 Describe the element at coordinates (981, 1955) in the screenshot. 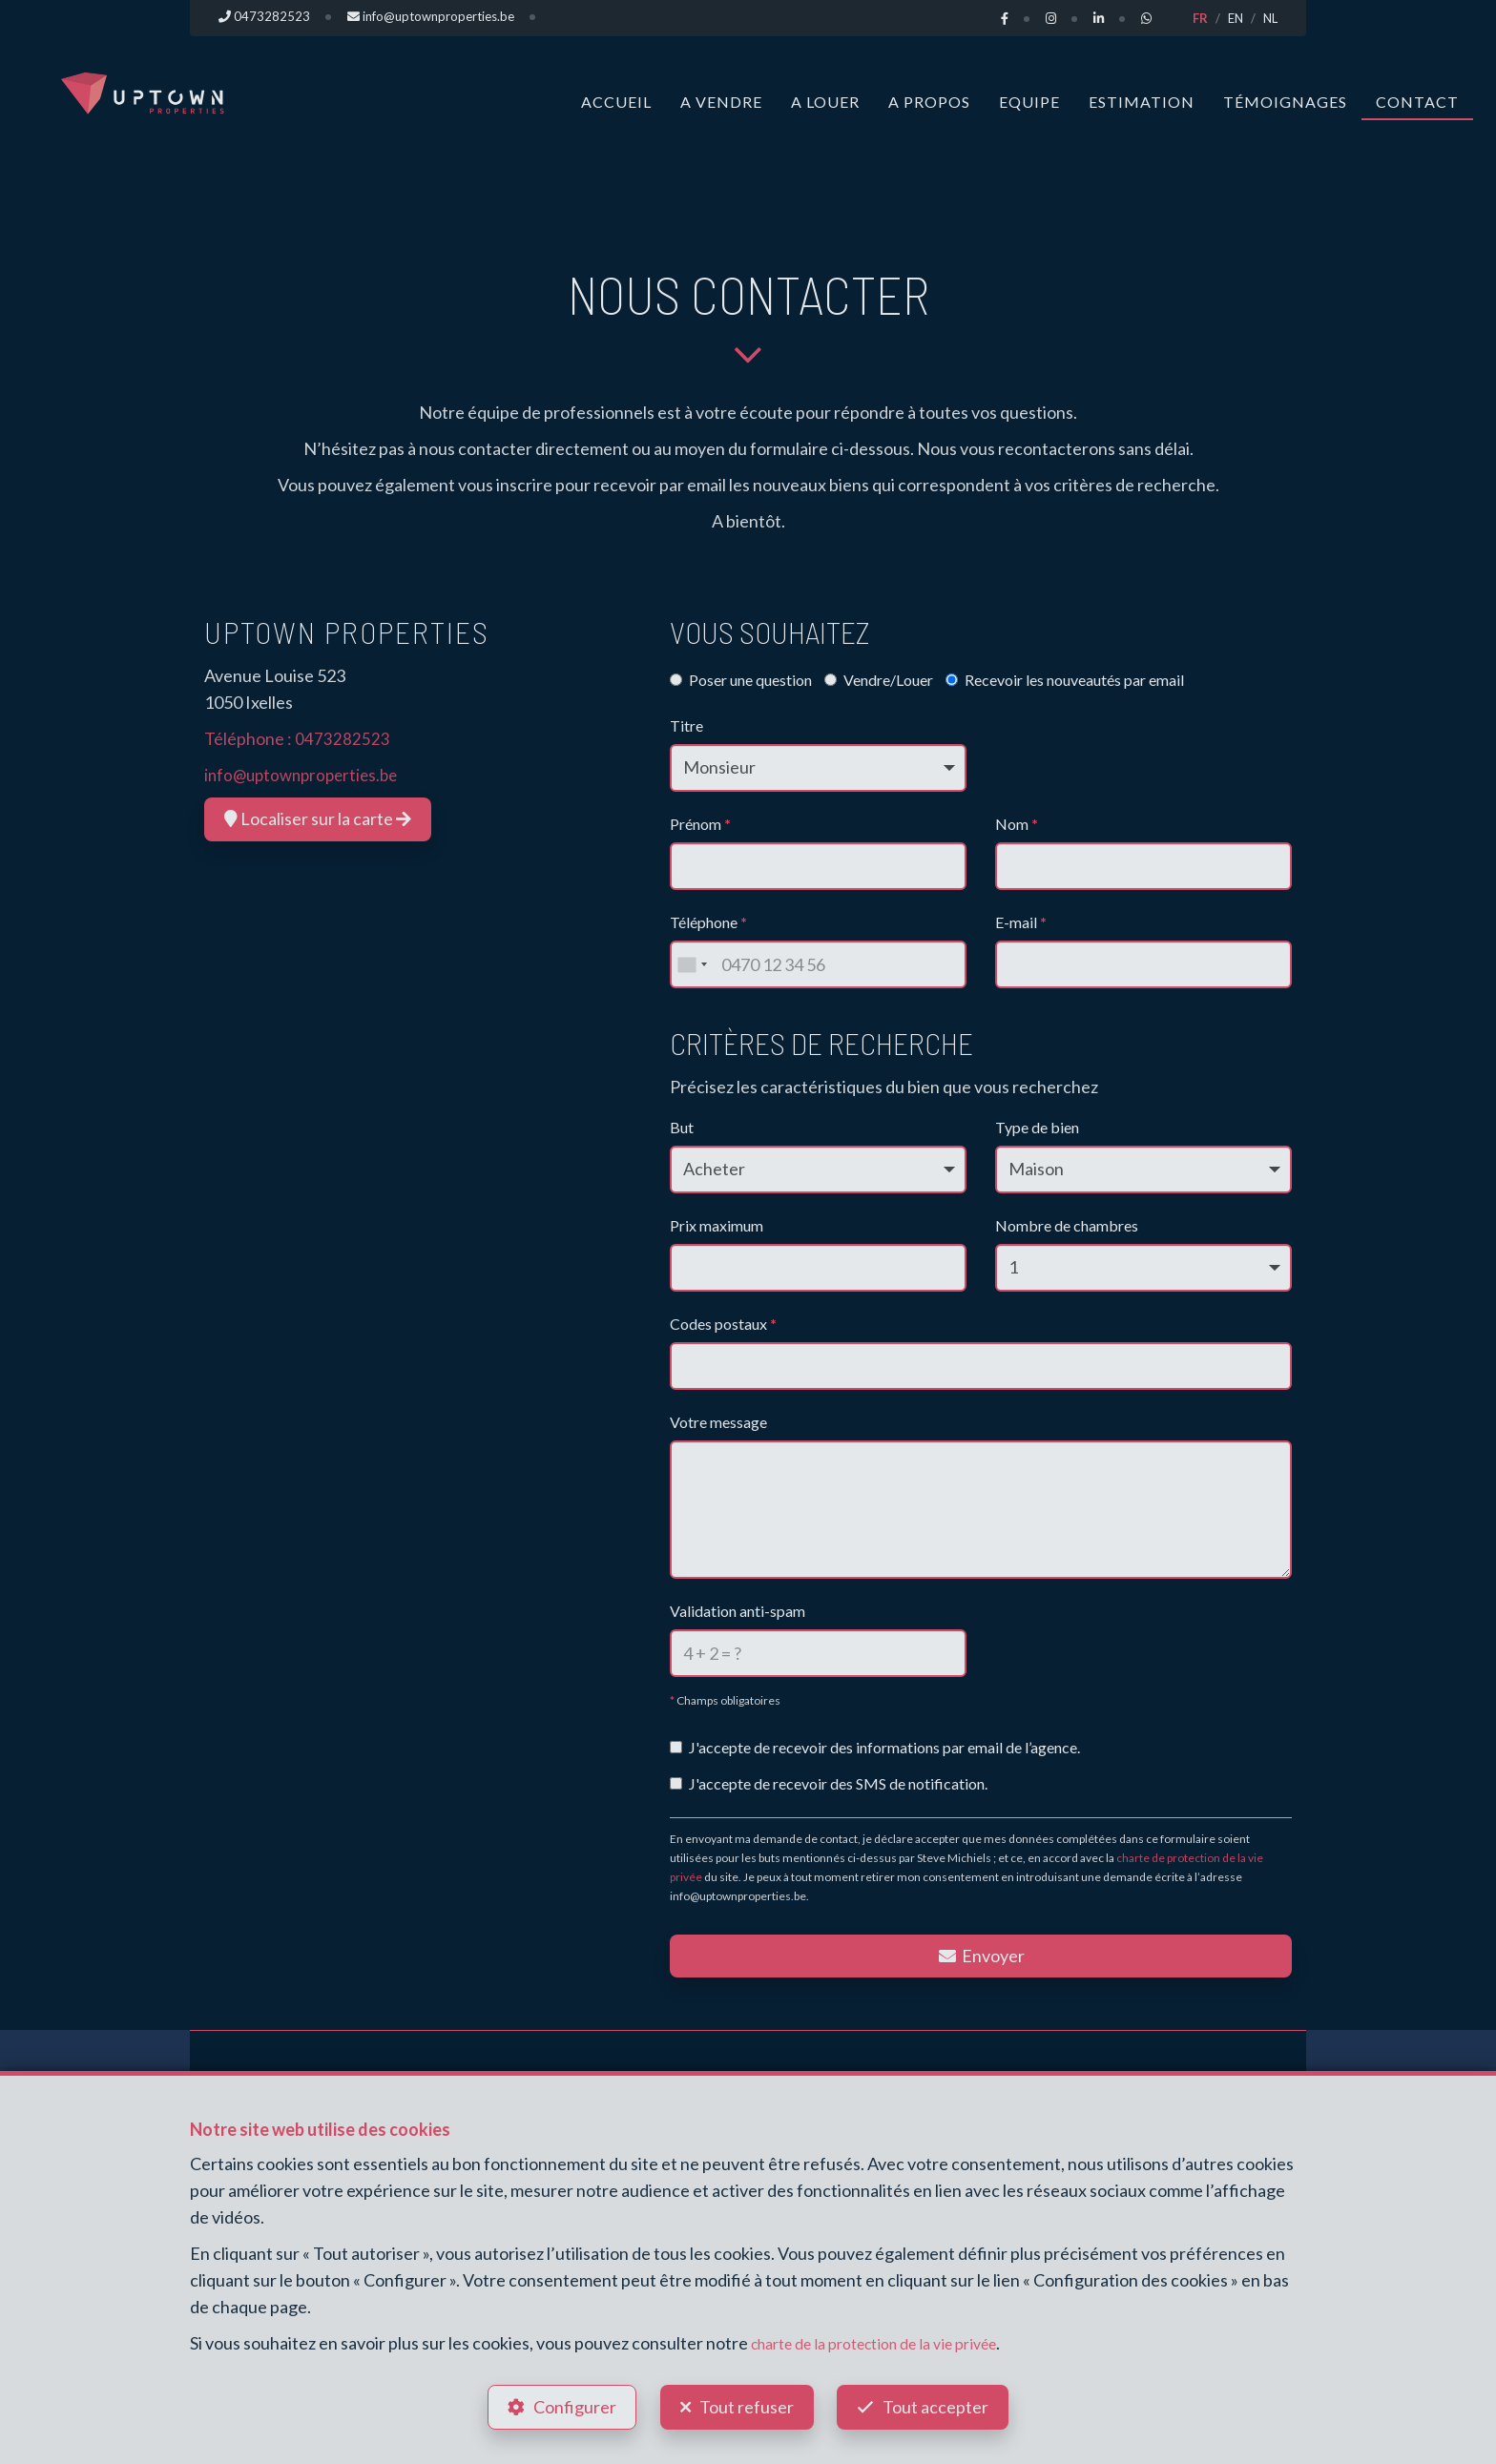

I see `Envoyer` at that location.